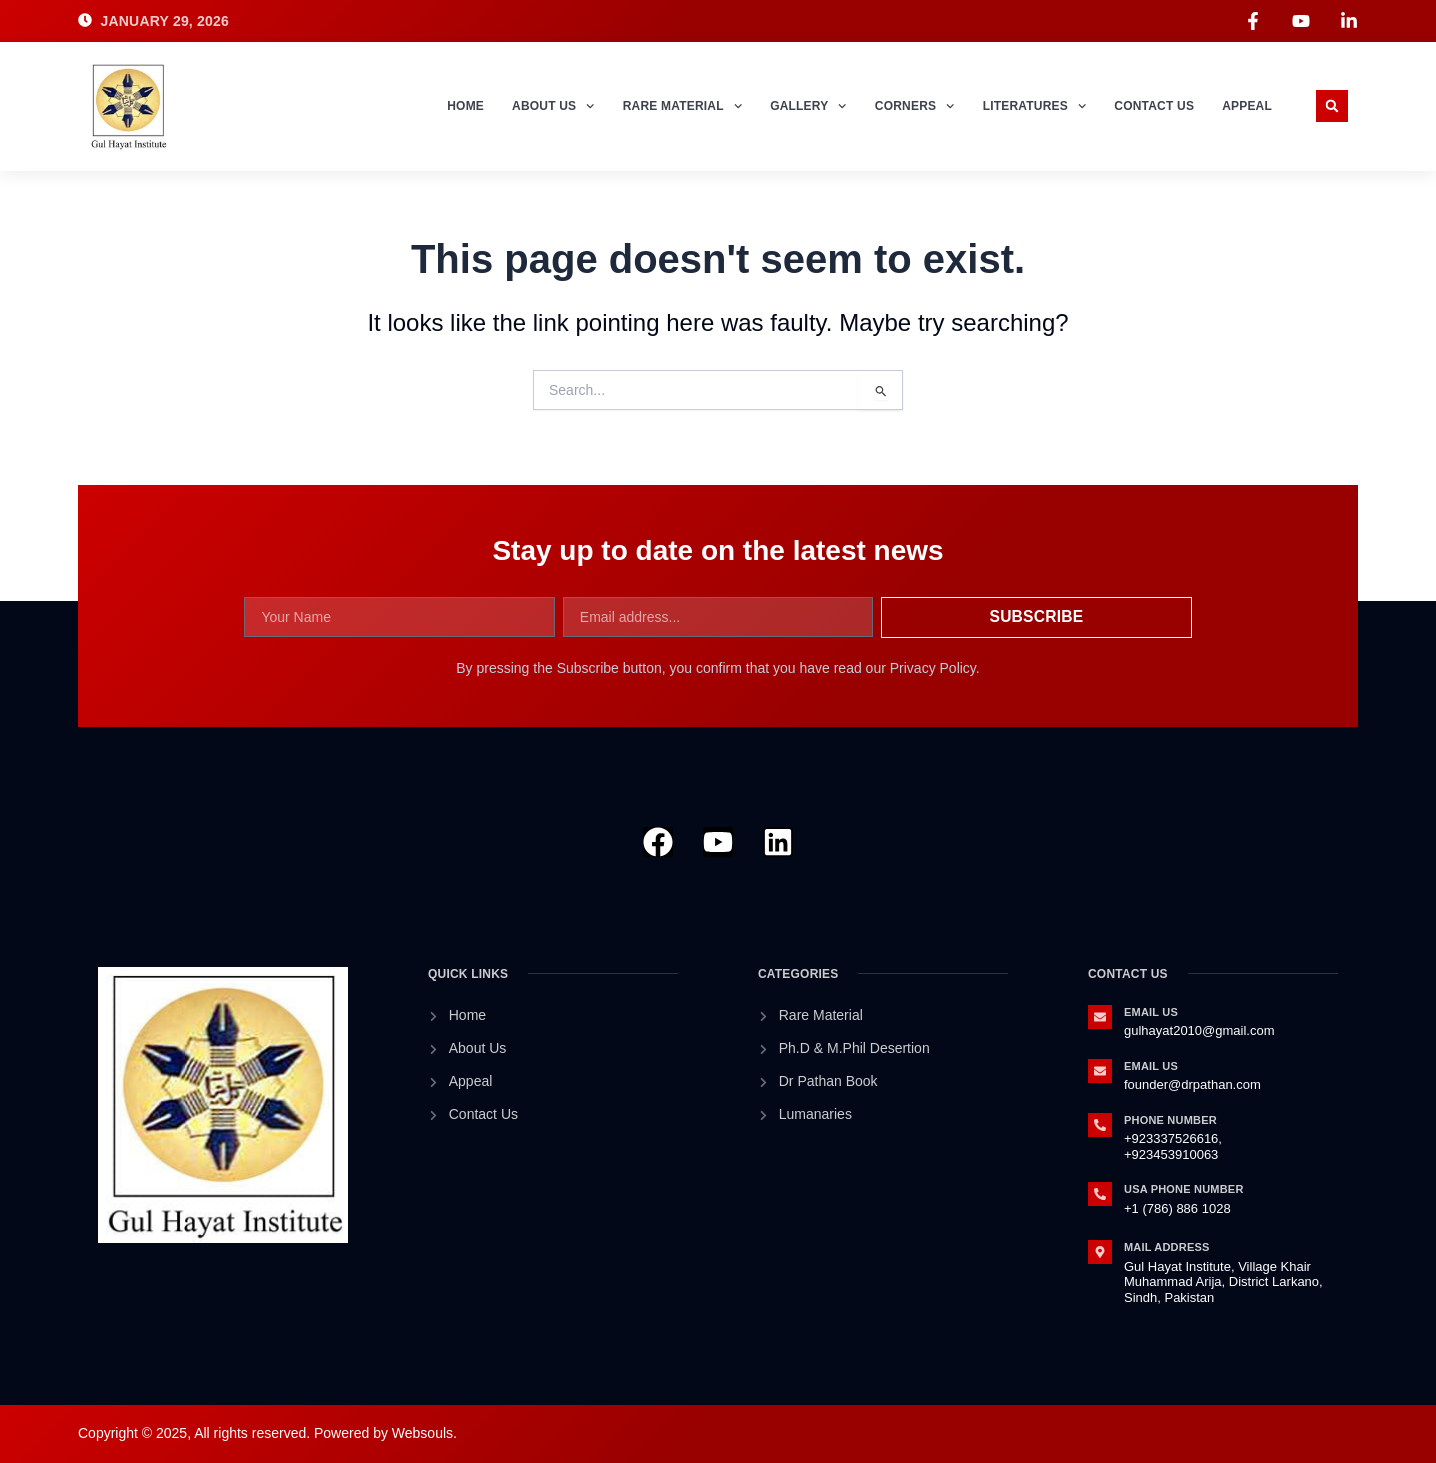 The image size is (1436, 1463). What do you see at coordinates (1100, 1125) in the screenshot?
I see `[Phone Number]` at bounding box center [1100, 1125].